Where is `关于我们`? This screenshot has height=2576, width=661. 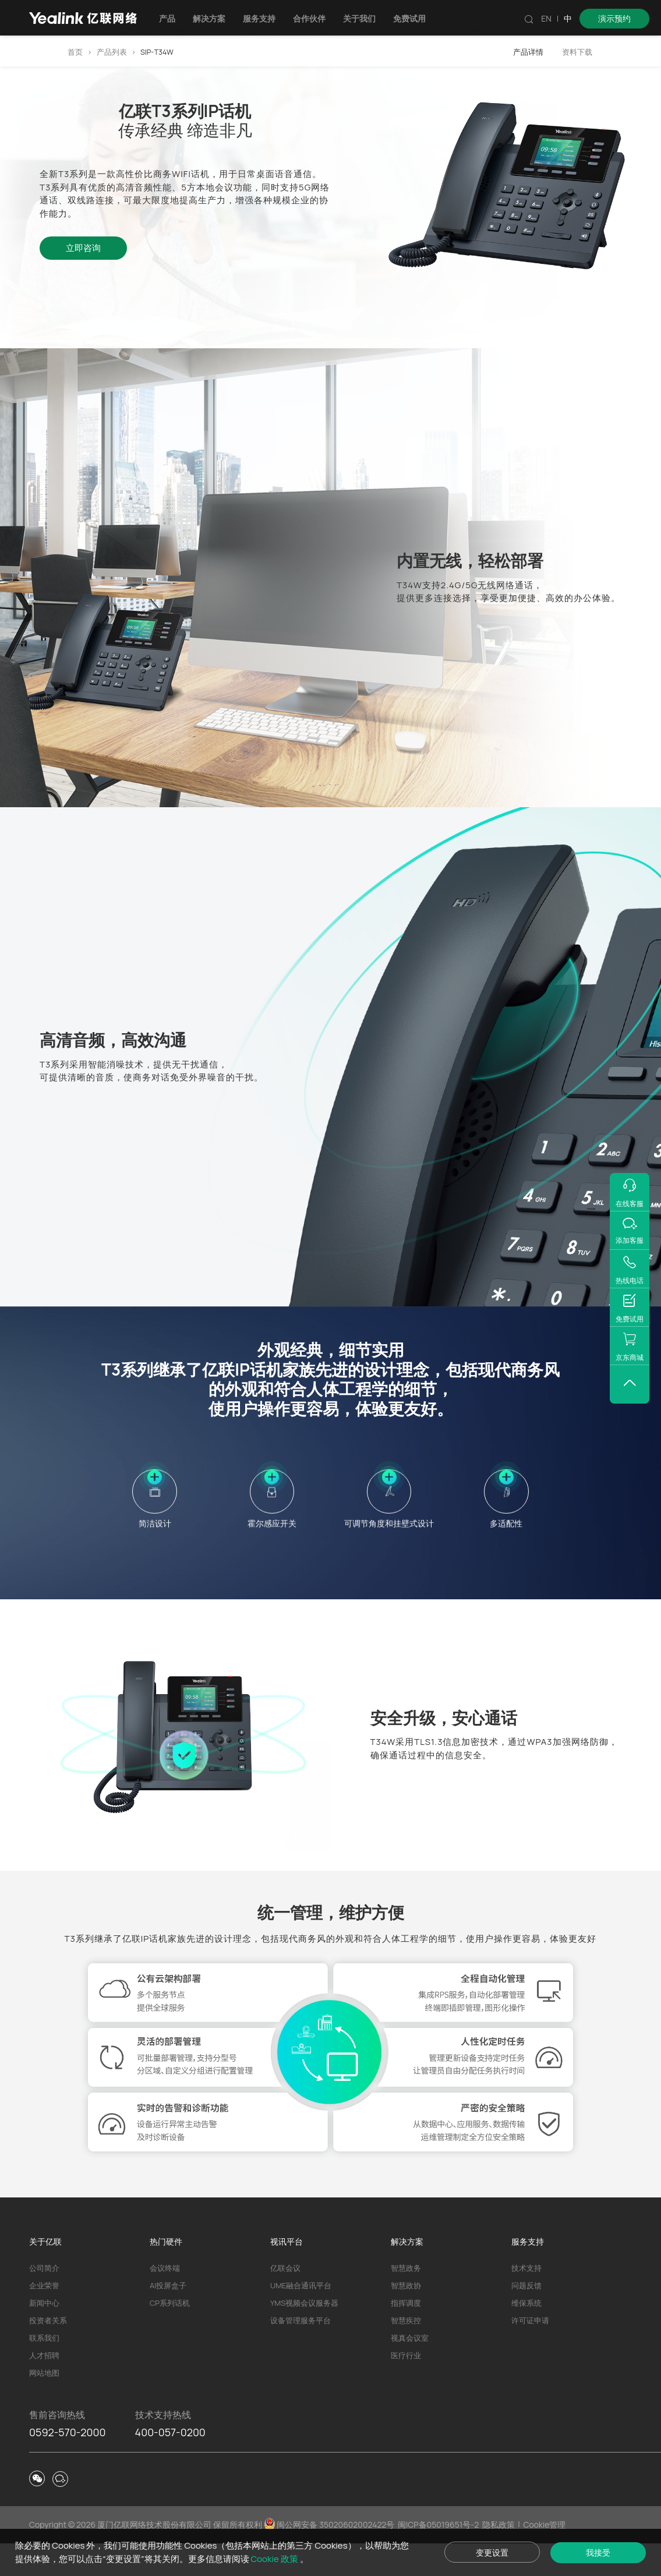 关于我们 is located at coordinates (366, 18).